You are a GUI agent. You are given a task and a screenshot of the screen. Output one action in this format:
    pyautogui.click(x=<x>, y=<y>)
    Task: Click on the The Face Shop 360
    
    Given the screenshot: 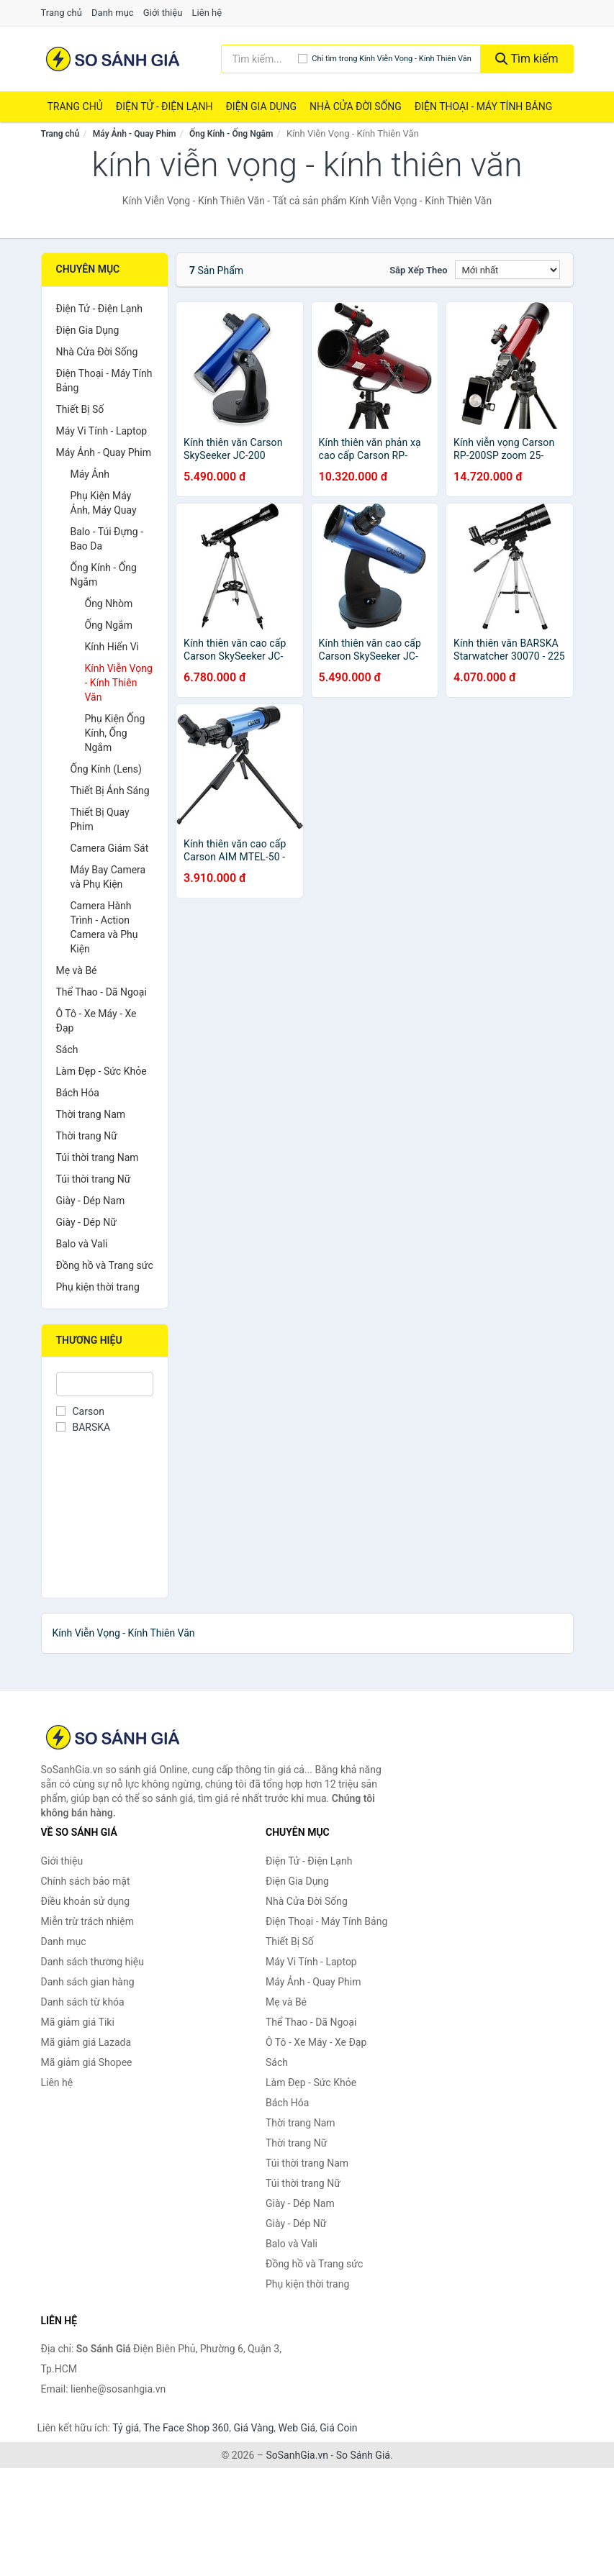 What is the action you would take?
    pyautogui.click(x=186, y=2428)
    